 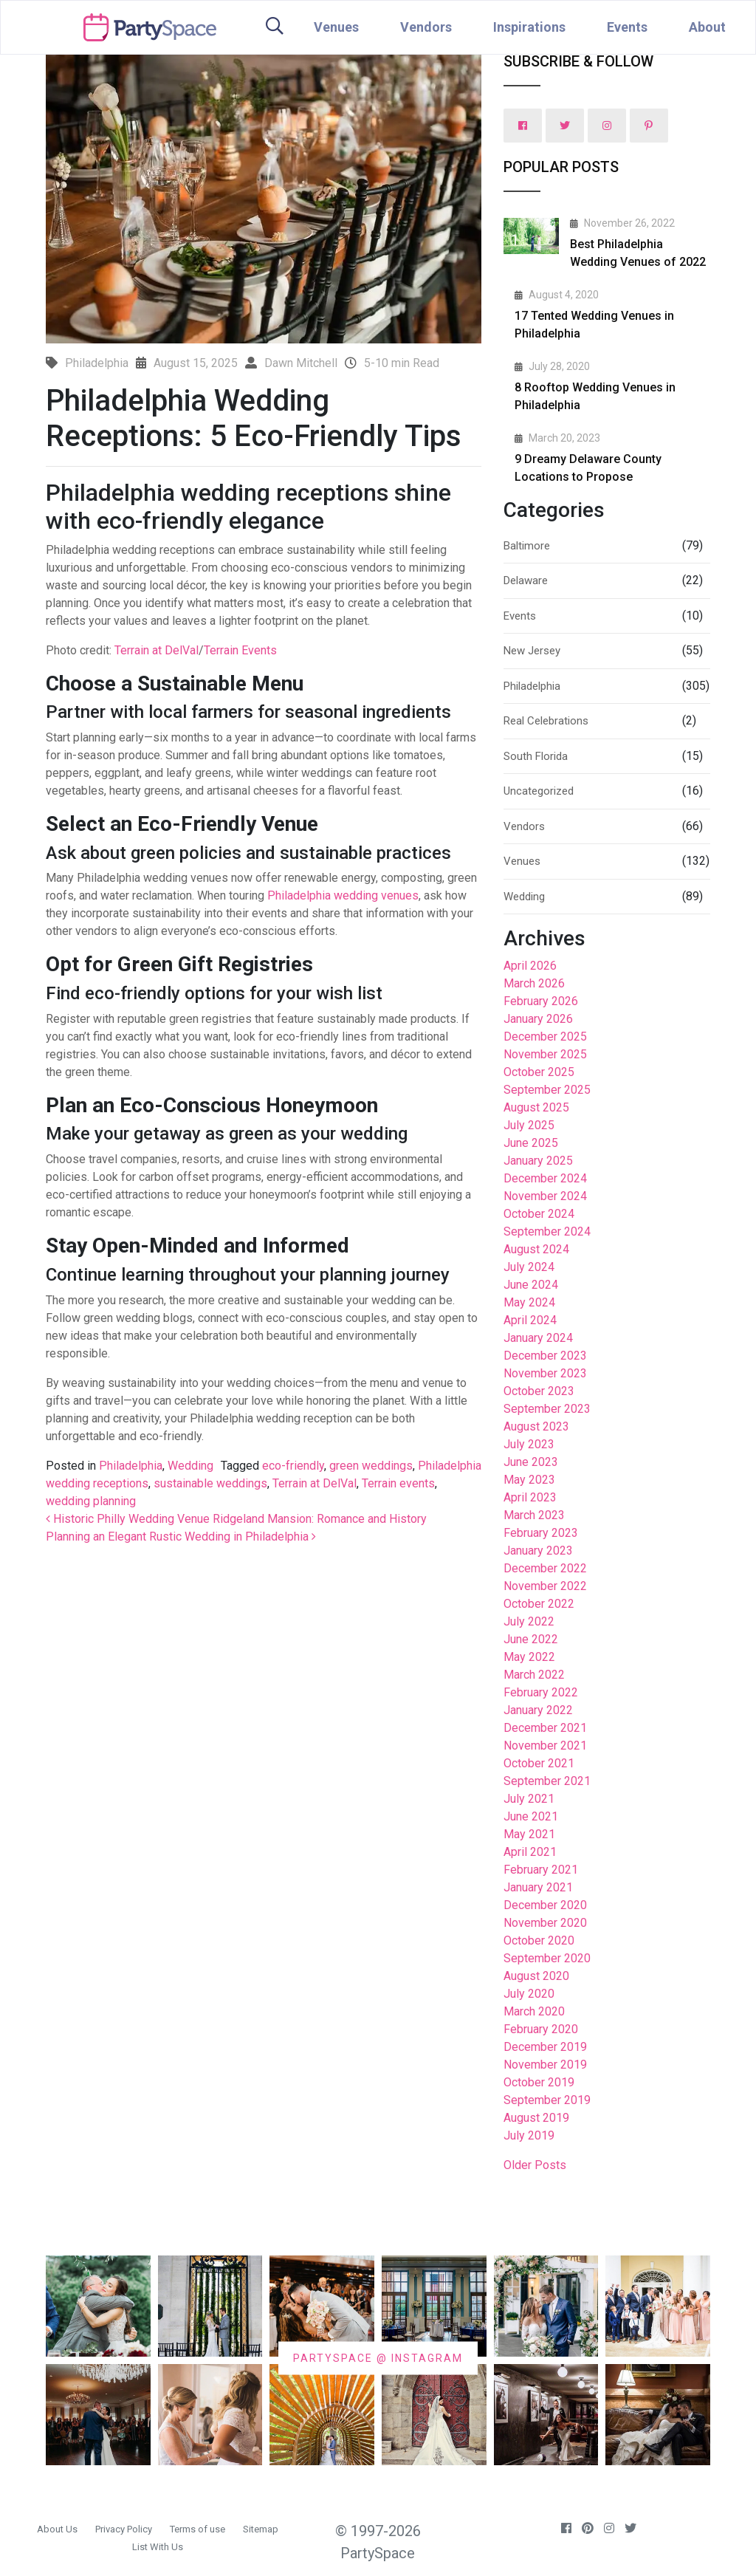 I want to click on August 2025, so click(x=536, y=1107).